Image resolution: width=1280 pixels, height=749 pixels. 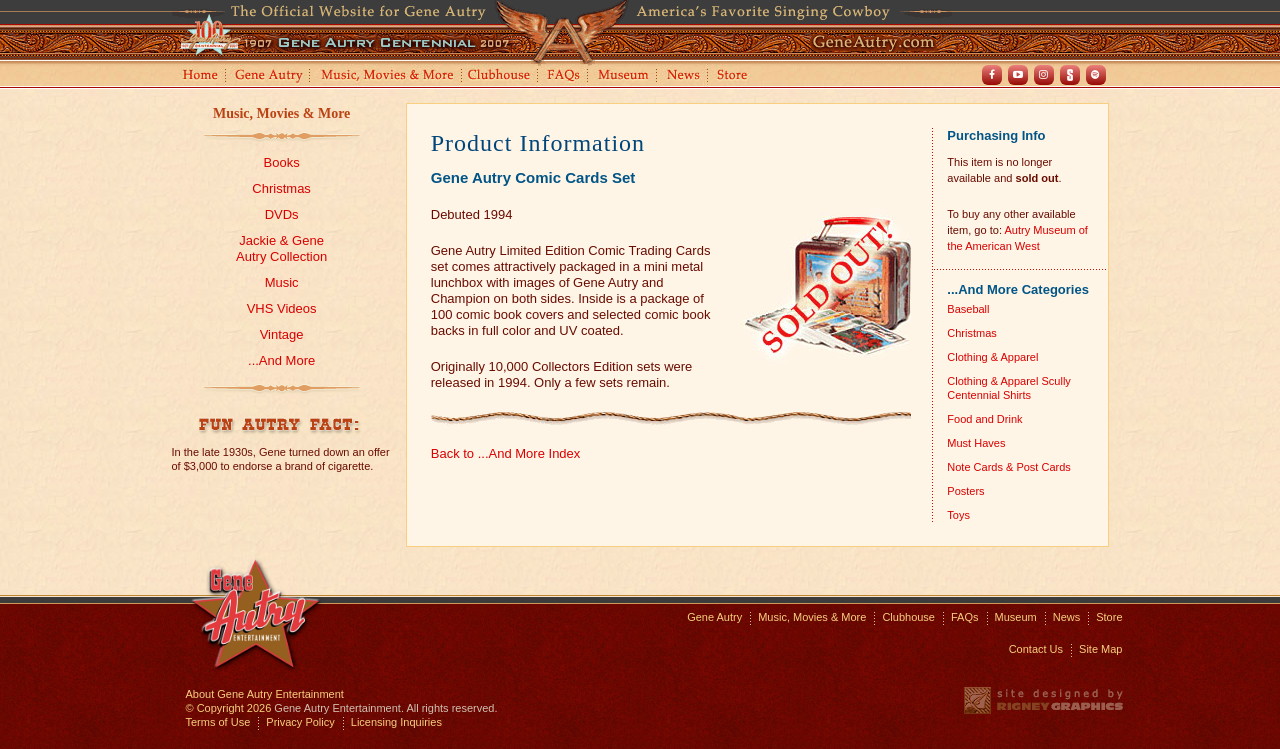 I want to click on Back to ...And More Index, so click(x=506, y=453).